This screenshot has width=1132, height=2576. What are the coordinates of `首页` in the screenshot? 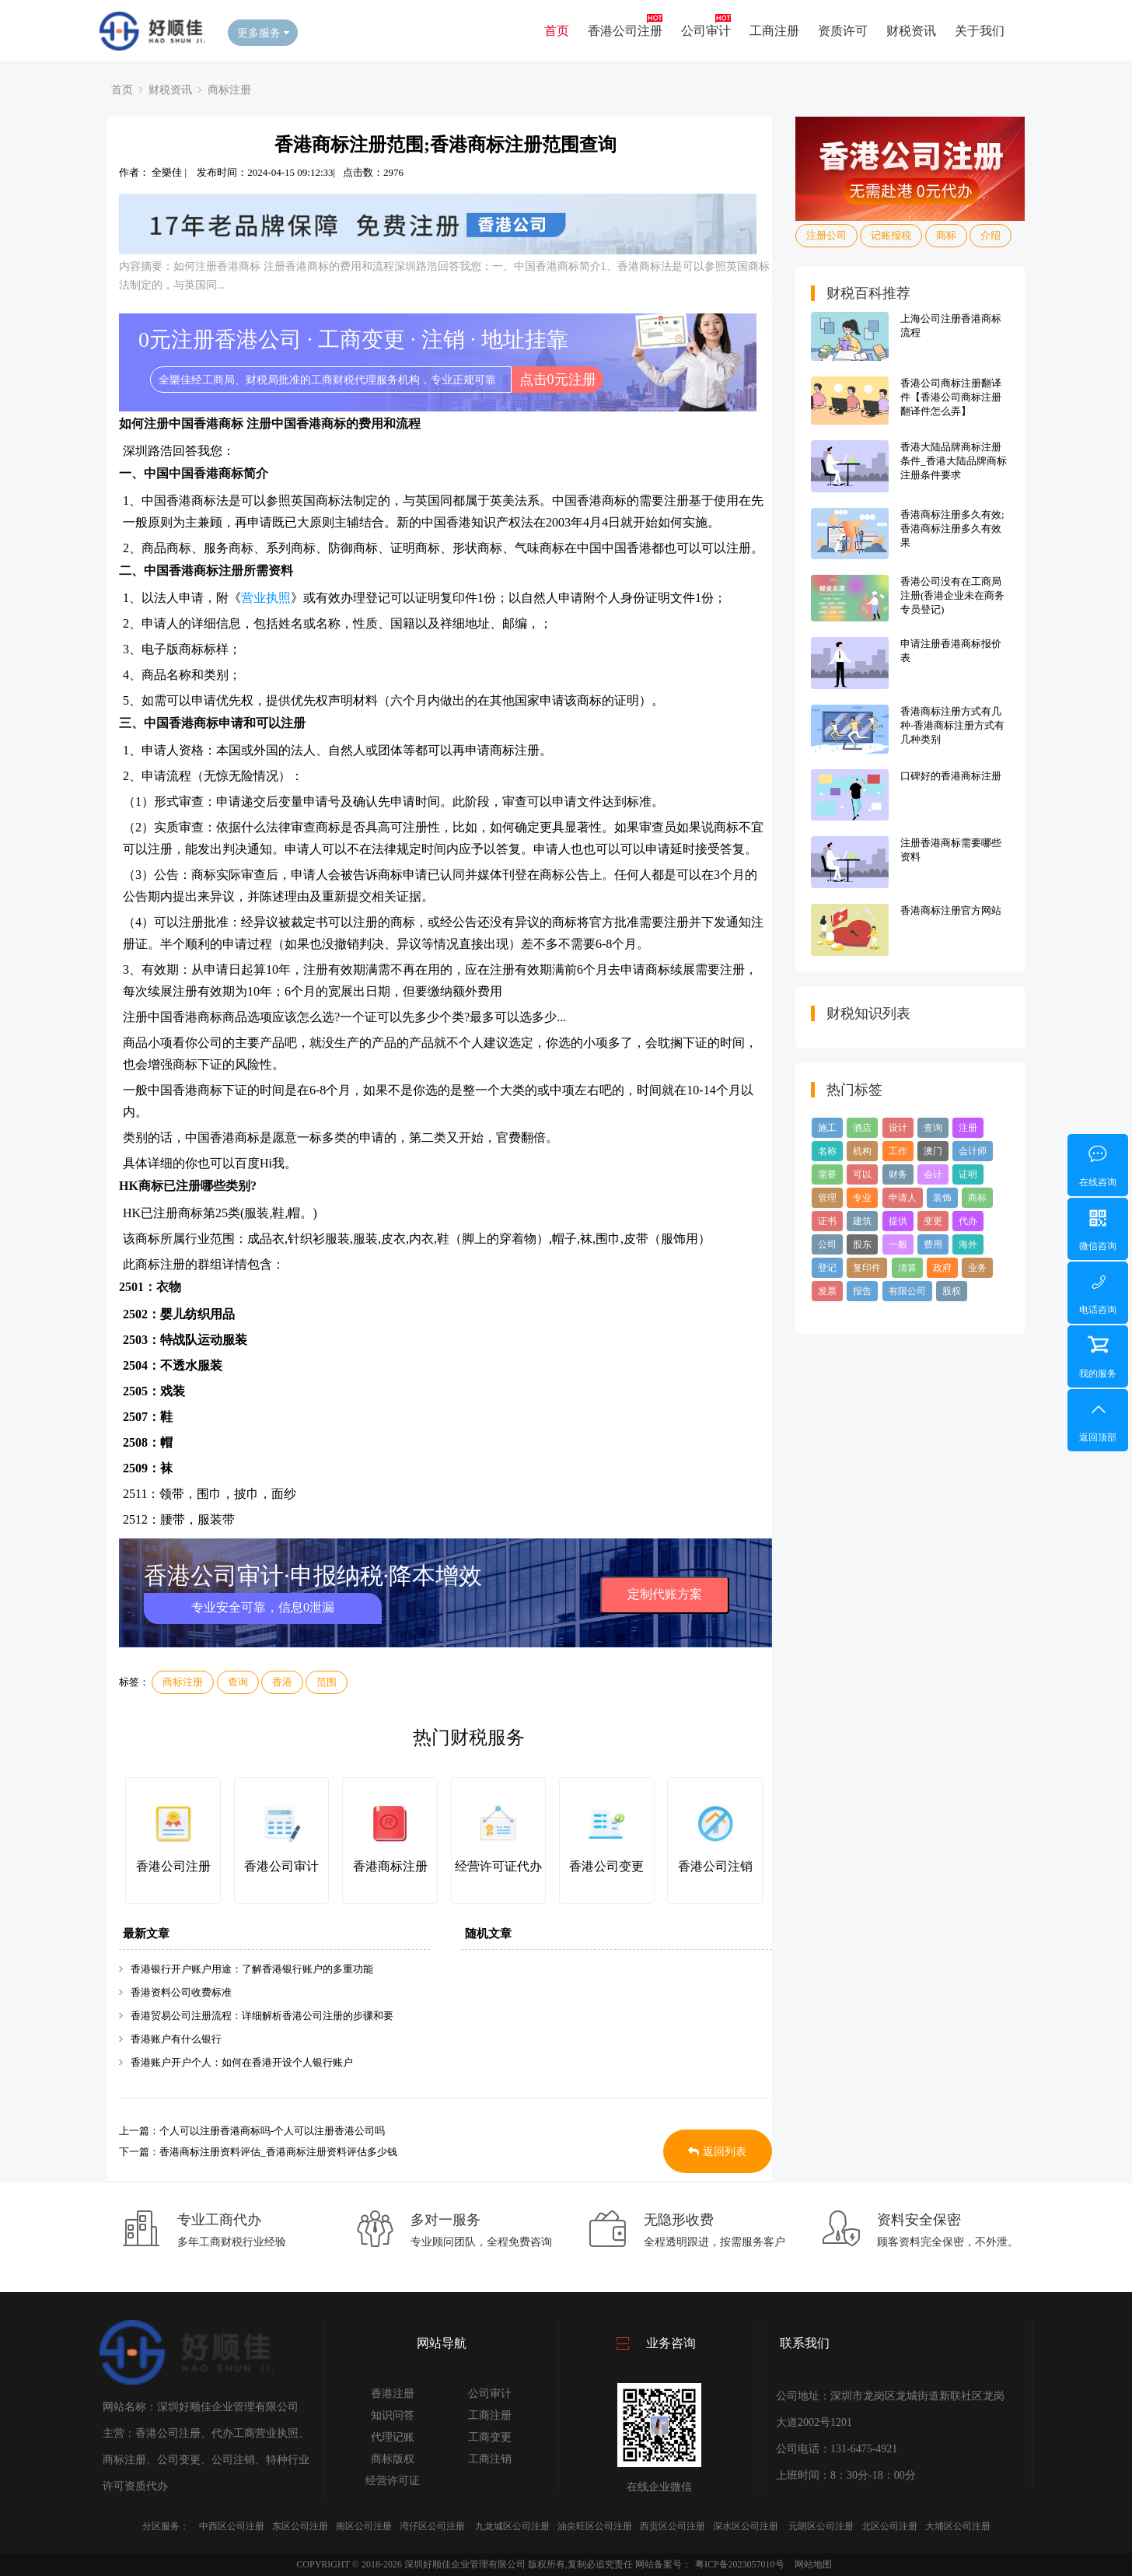 It's located at (556, 30).